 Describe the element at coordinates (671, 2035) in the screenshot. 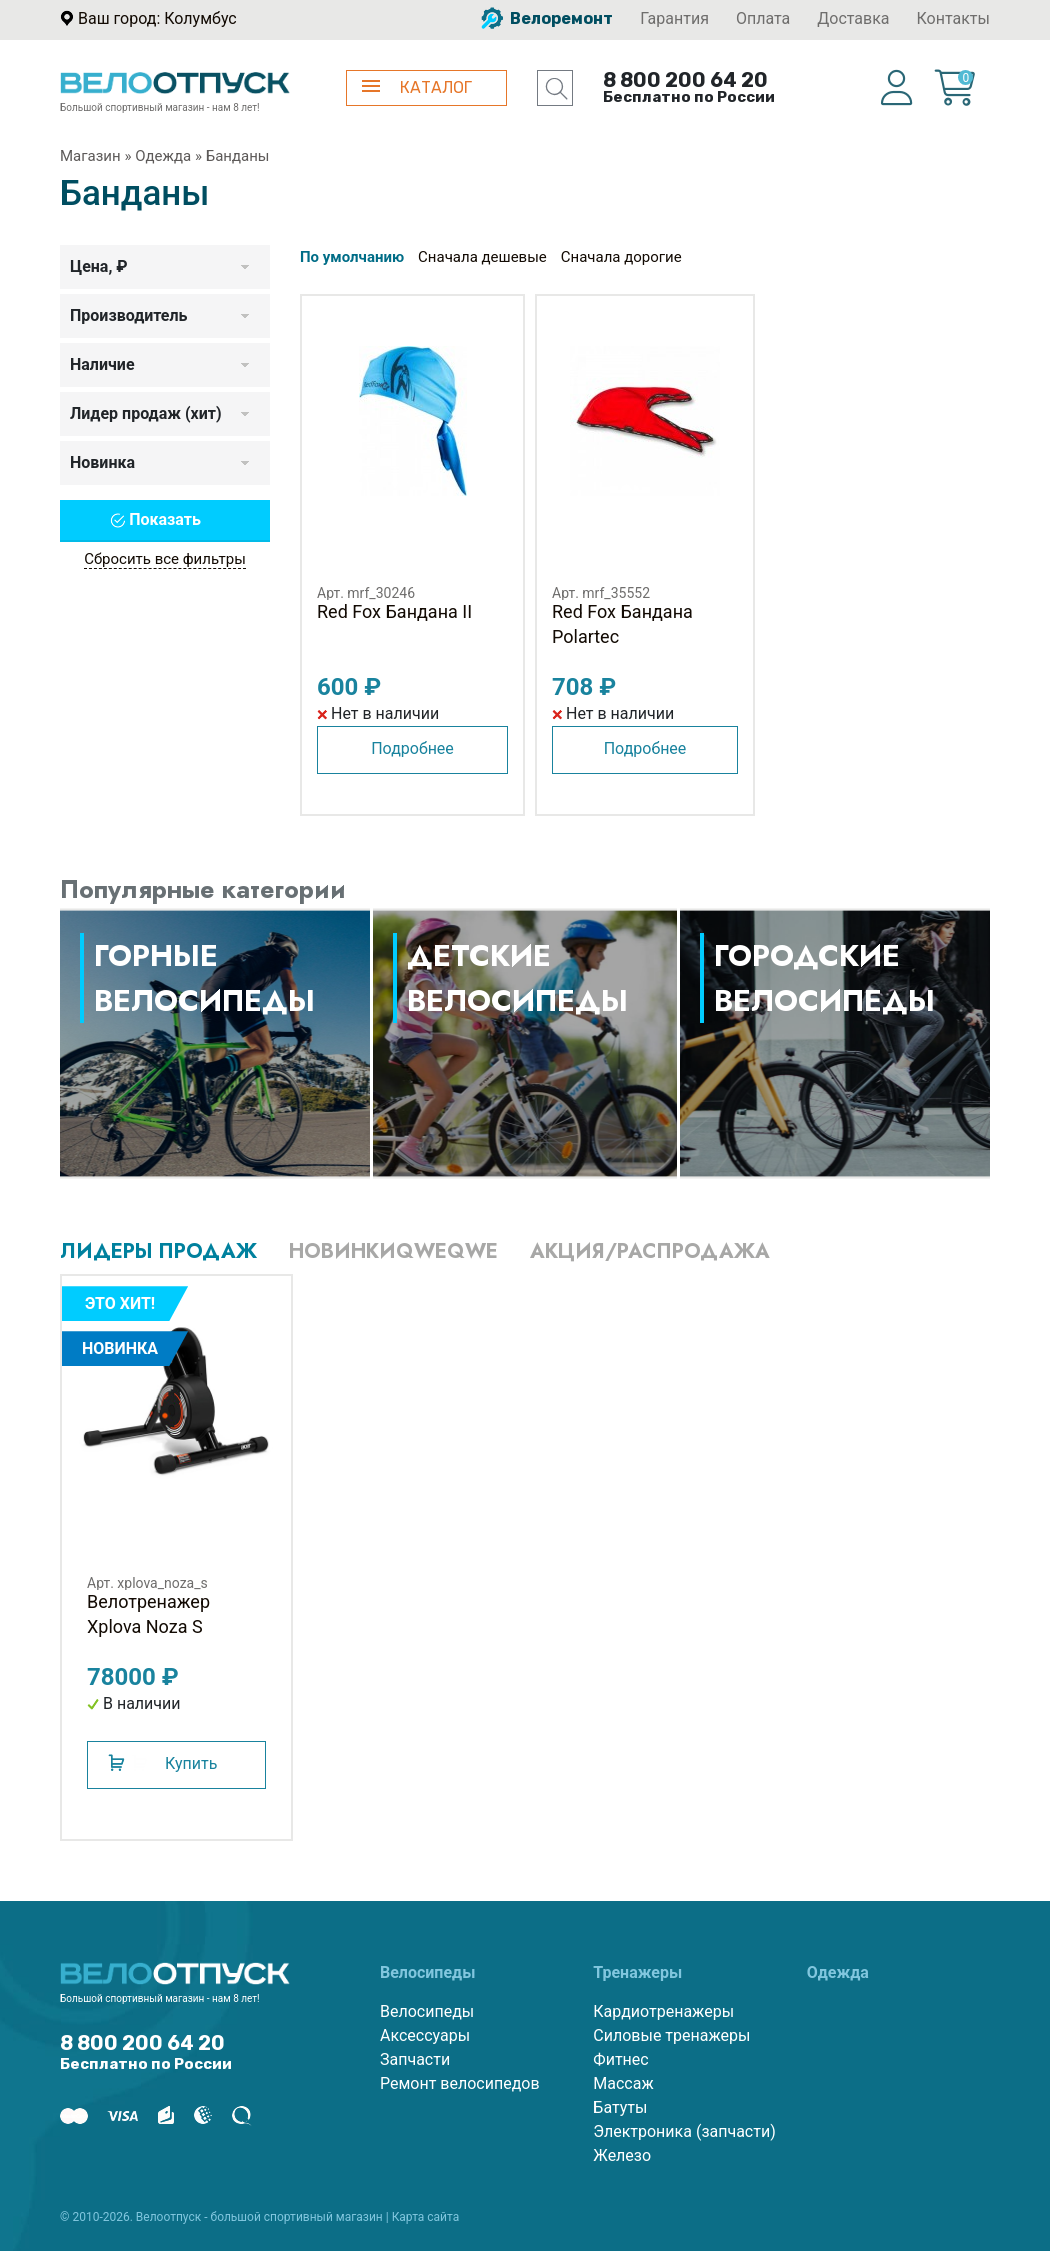

I see `Силовые тренажеры` at that location.